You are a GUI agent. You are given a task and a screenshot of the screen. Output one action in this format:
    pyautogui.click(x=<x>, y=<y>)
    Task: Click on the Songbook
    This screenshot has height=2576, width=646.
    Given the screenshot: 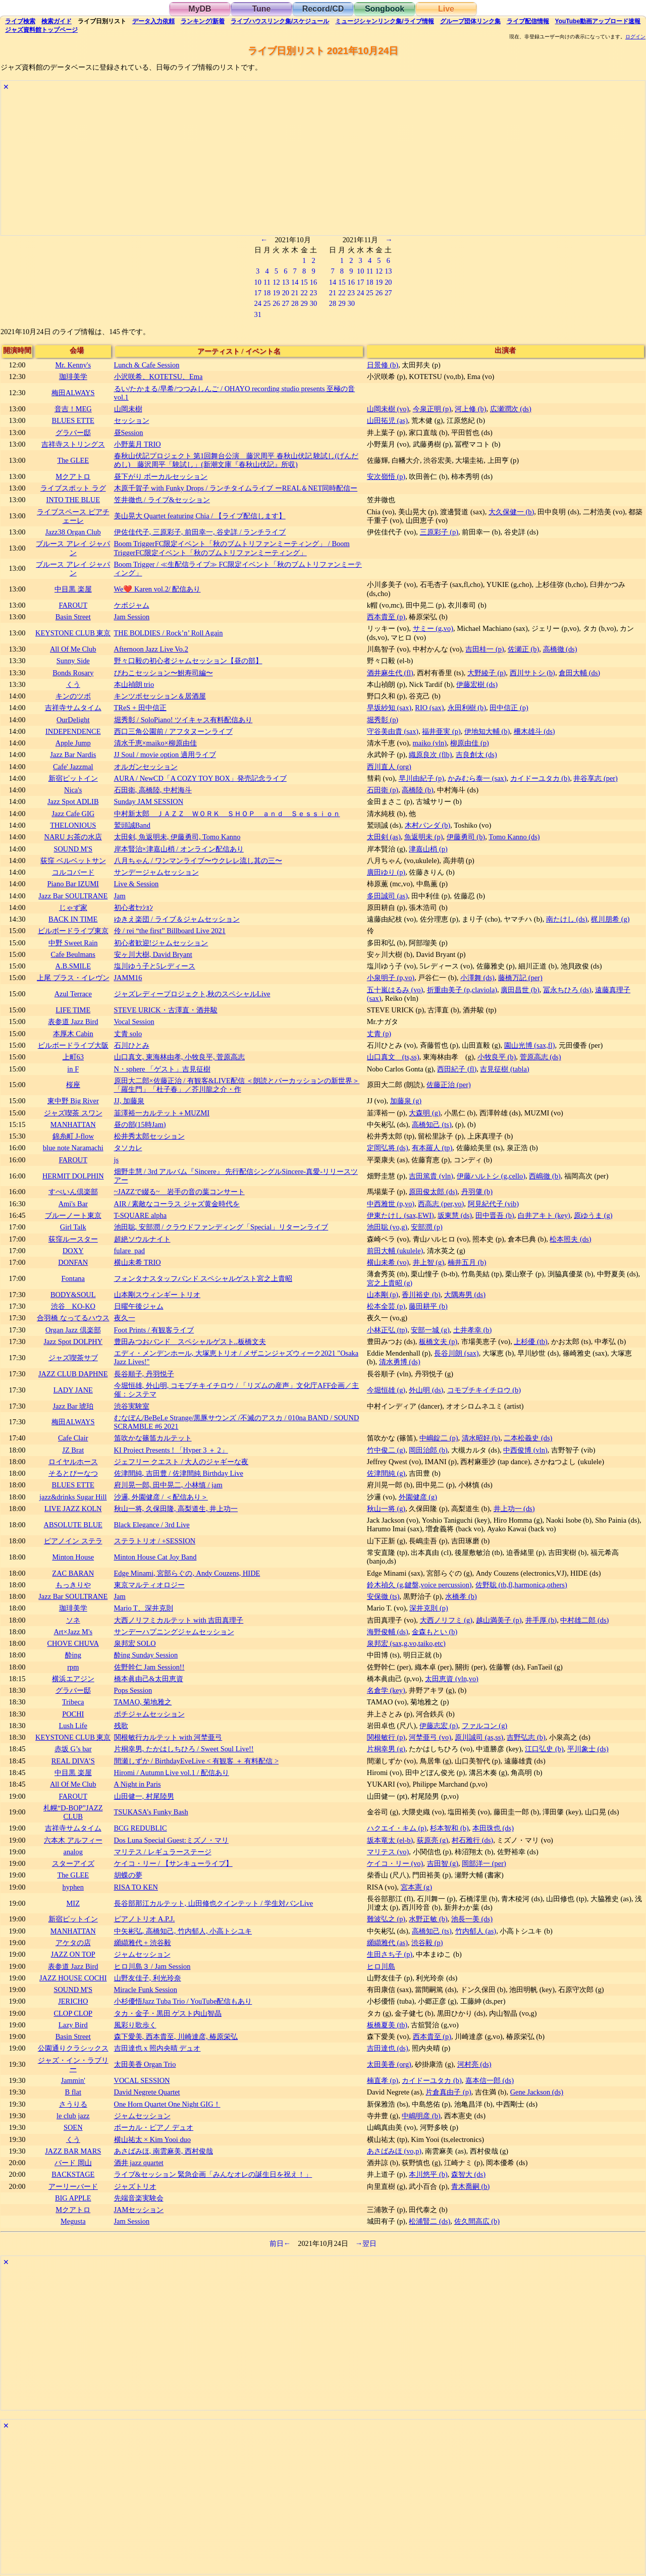 What is the action you would take?
    pyautogui.click(x=384, y=9)
    